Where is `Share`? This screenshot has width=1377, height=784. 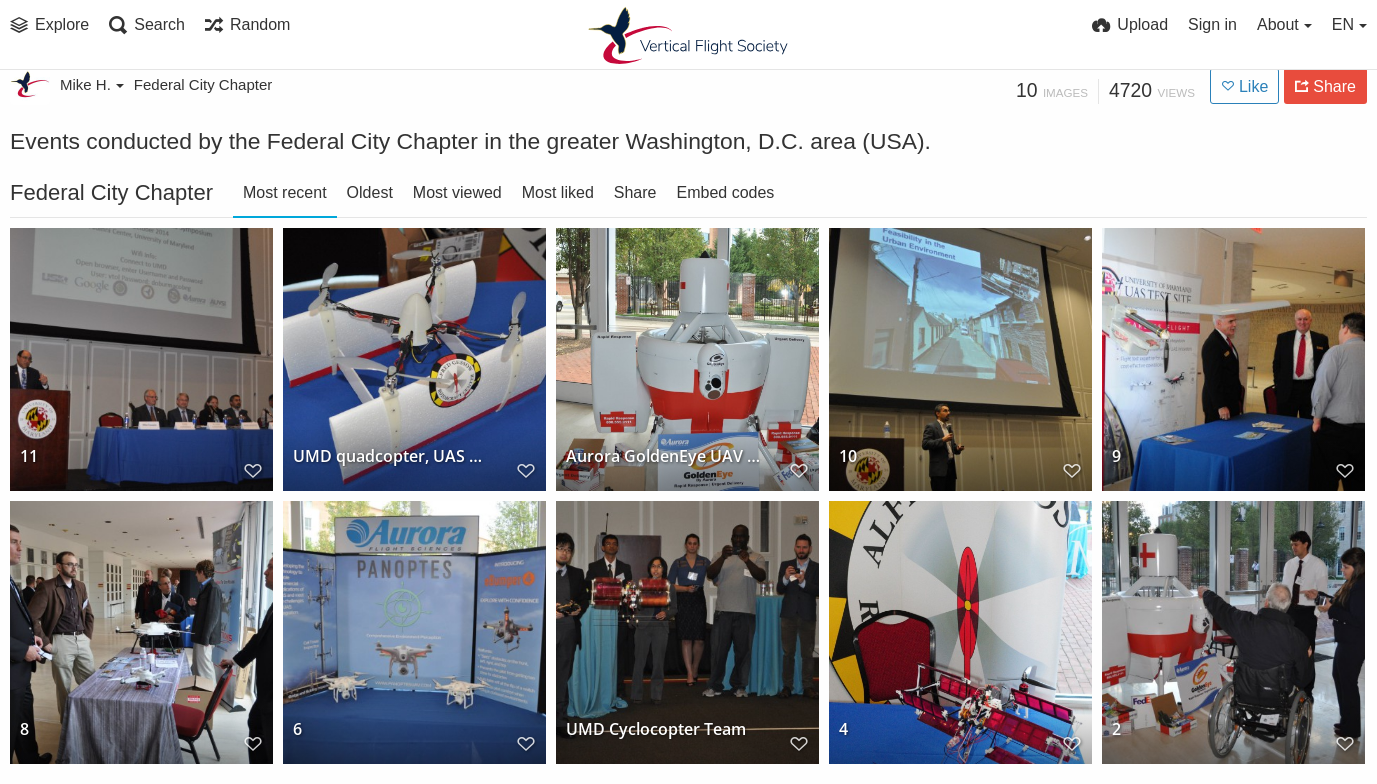
Share is located at coordinates (635, 192).